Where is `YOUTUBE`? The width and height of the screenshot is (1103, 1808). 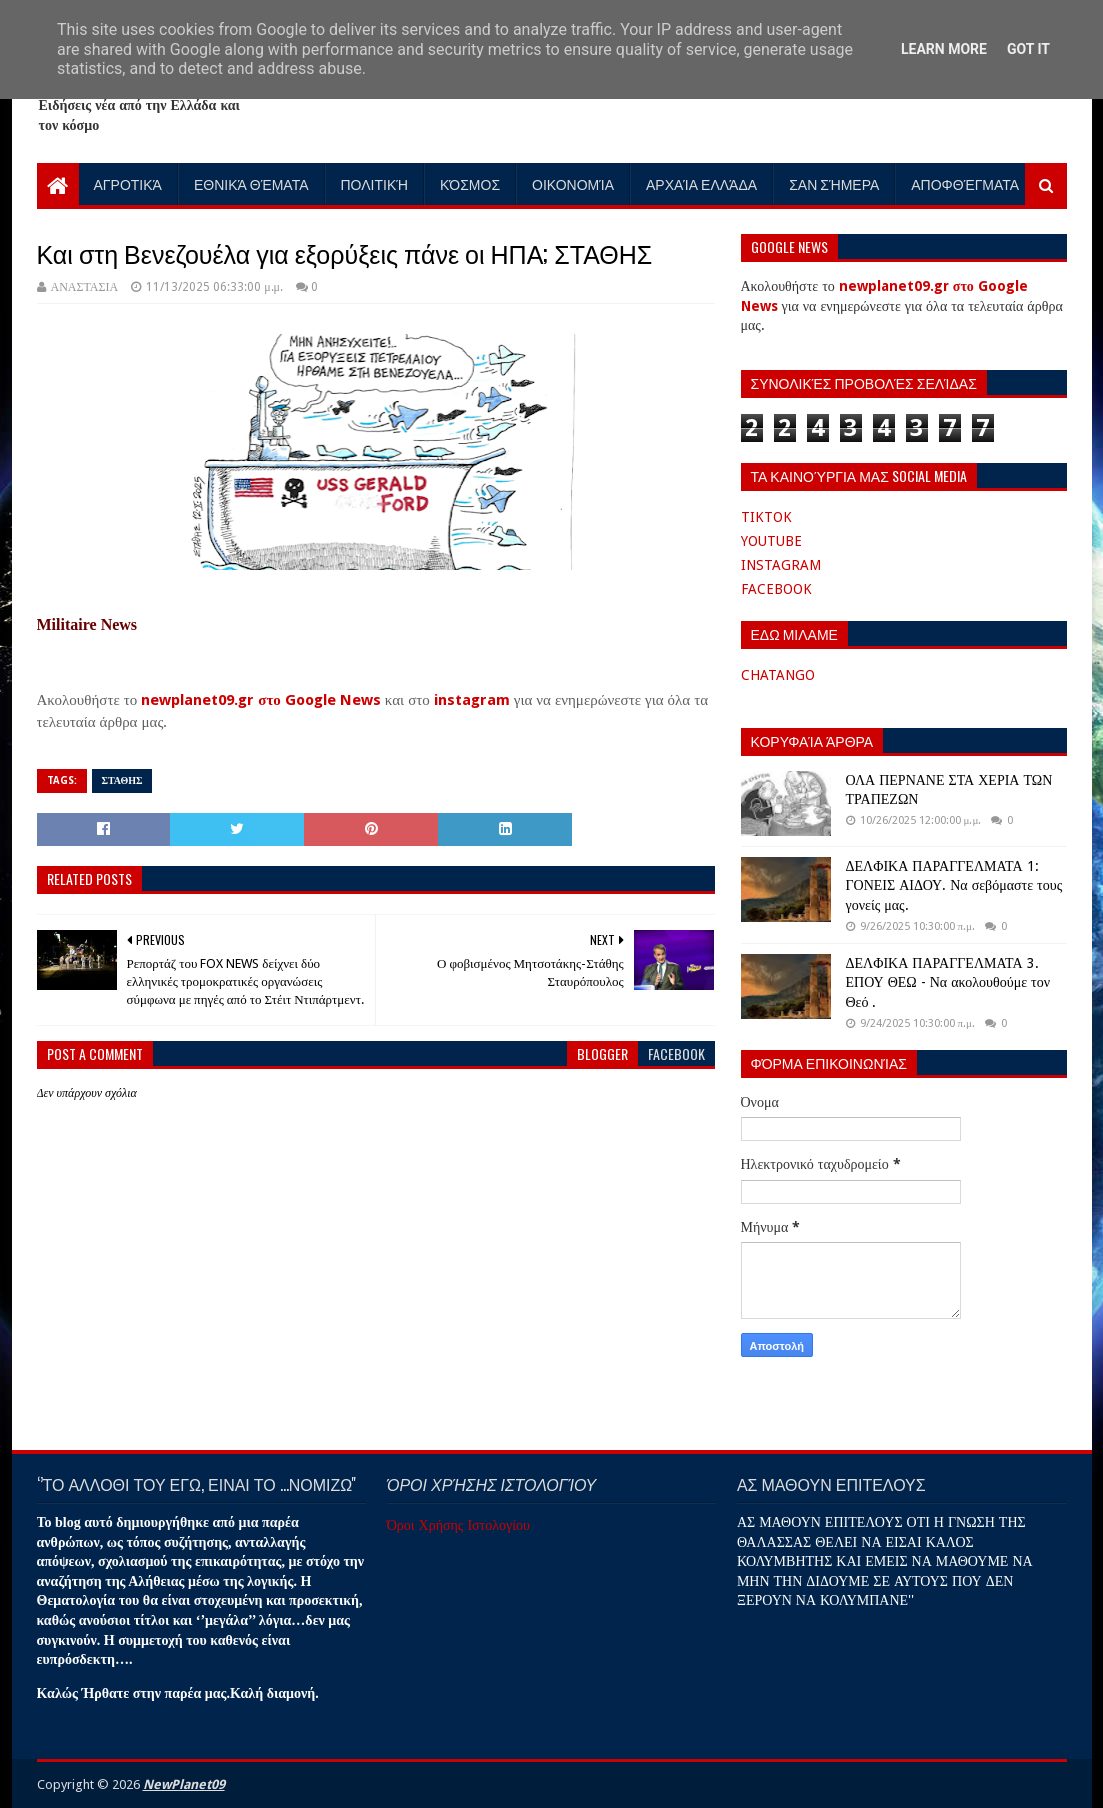 YOUTUBE is located at coordinates (771, 541).